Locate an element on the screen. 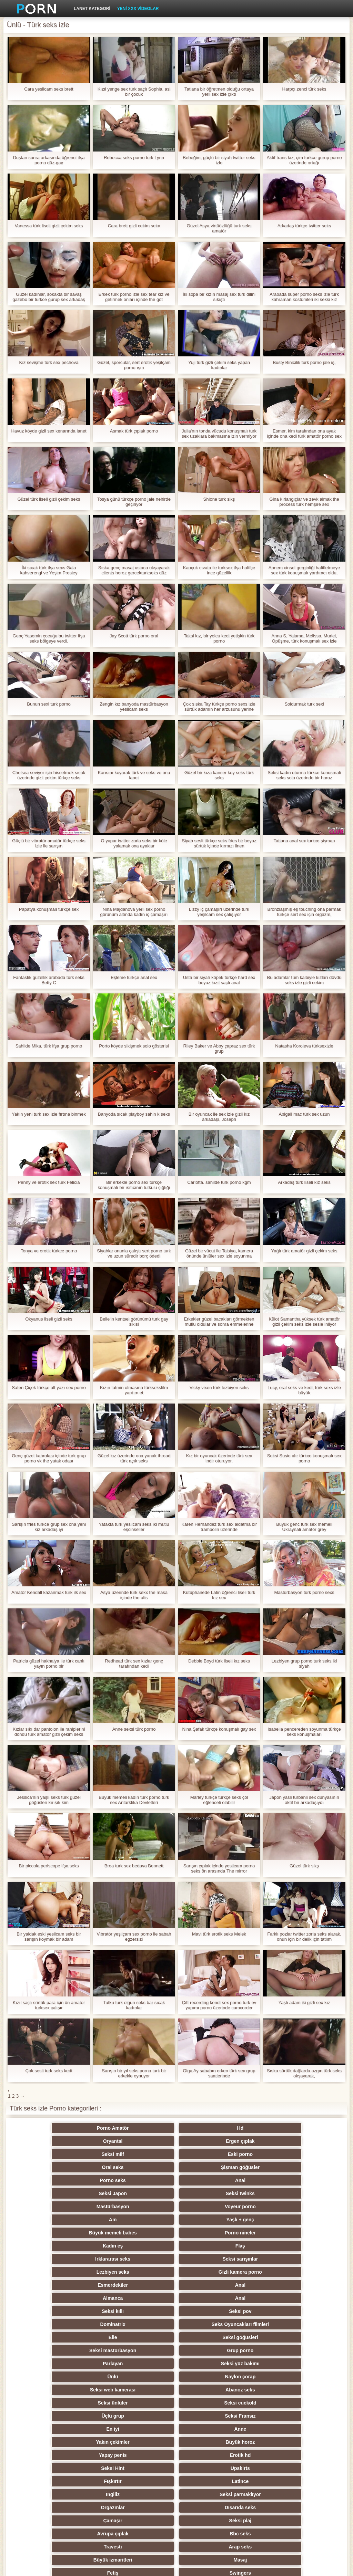 Image resolution: width=353 pixels, height=2576 pixels. Dışarıda seks is located at coordinates (277, 2311).